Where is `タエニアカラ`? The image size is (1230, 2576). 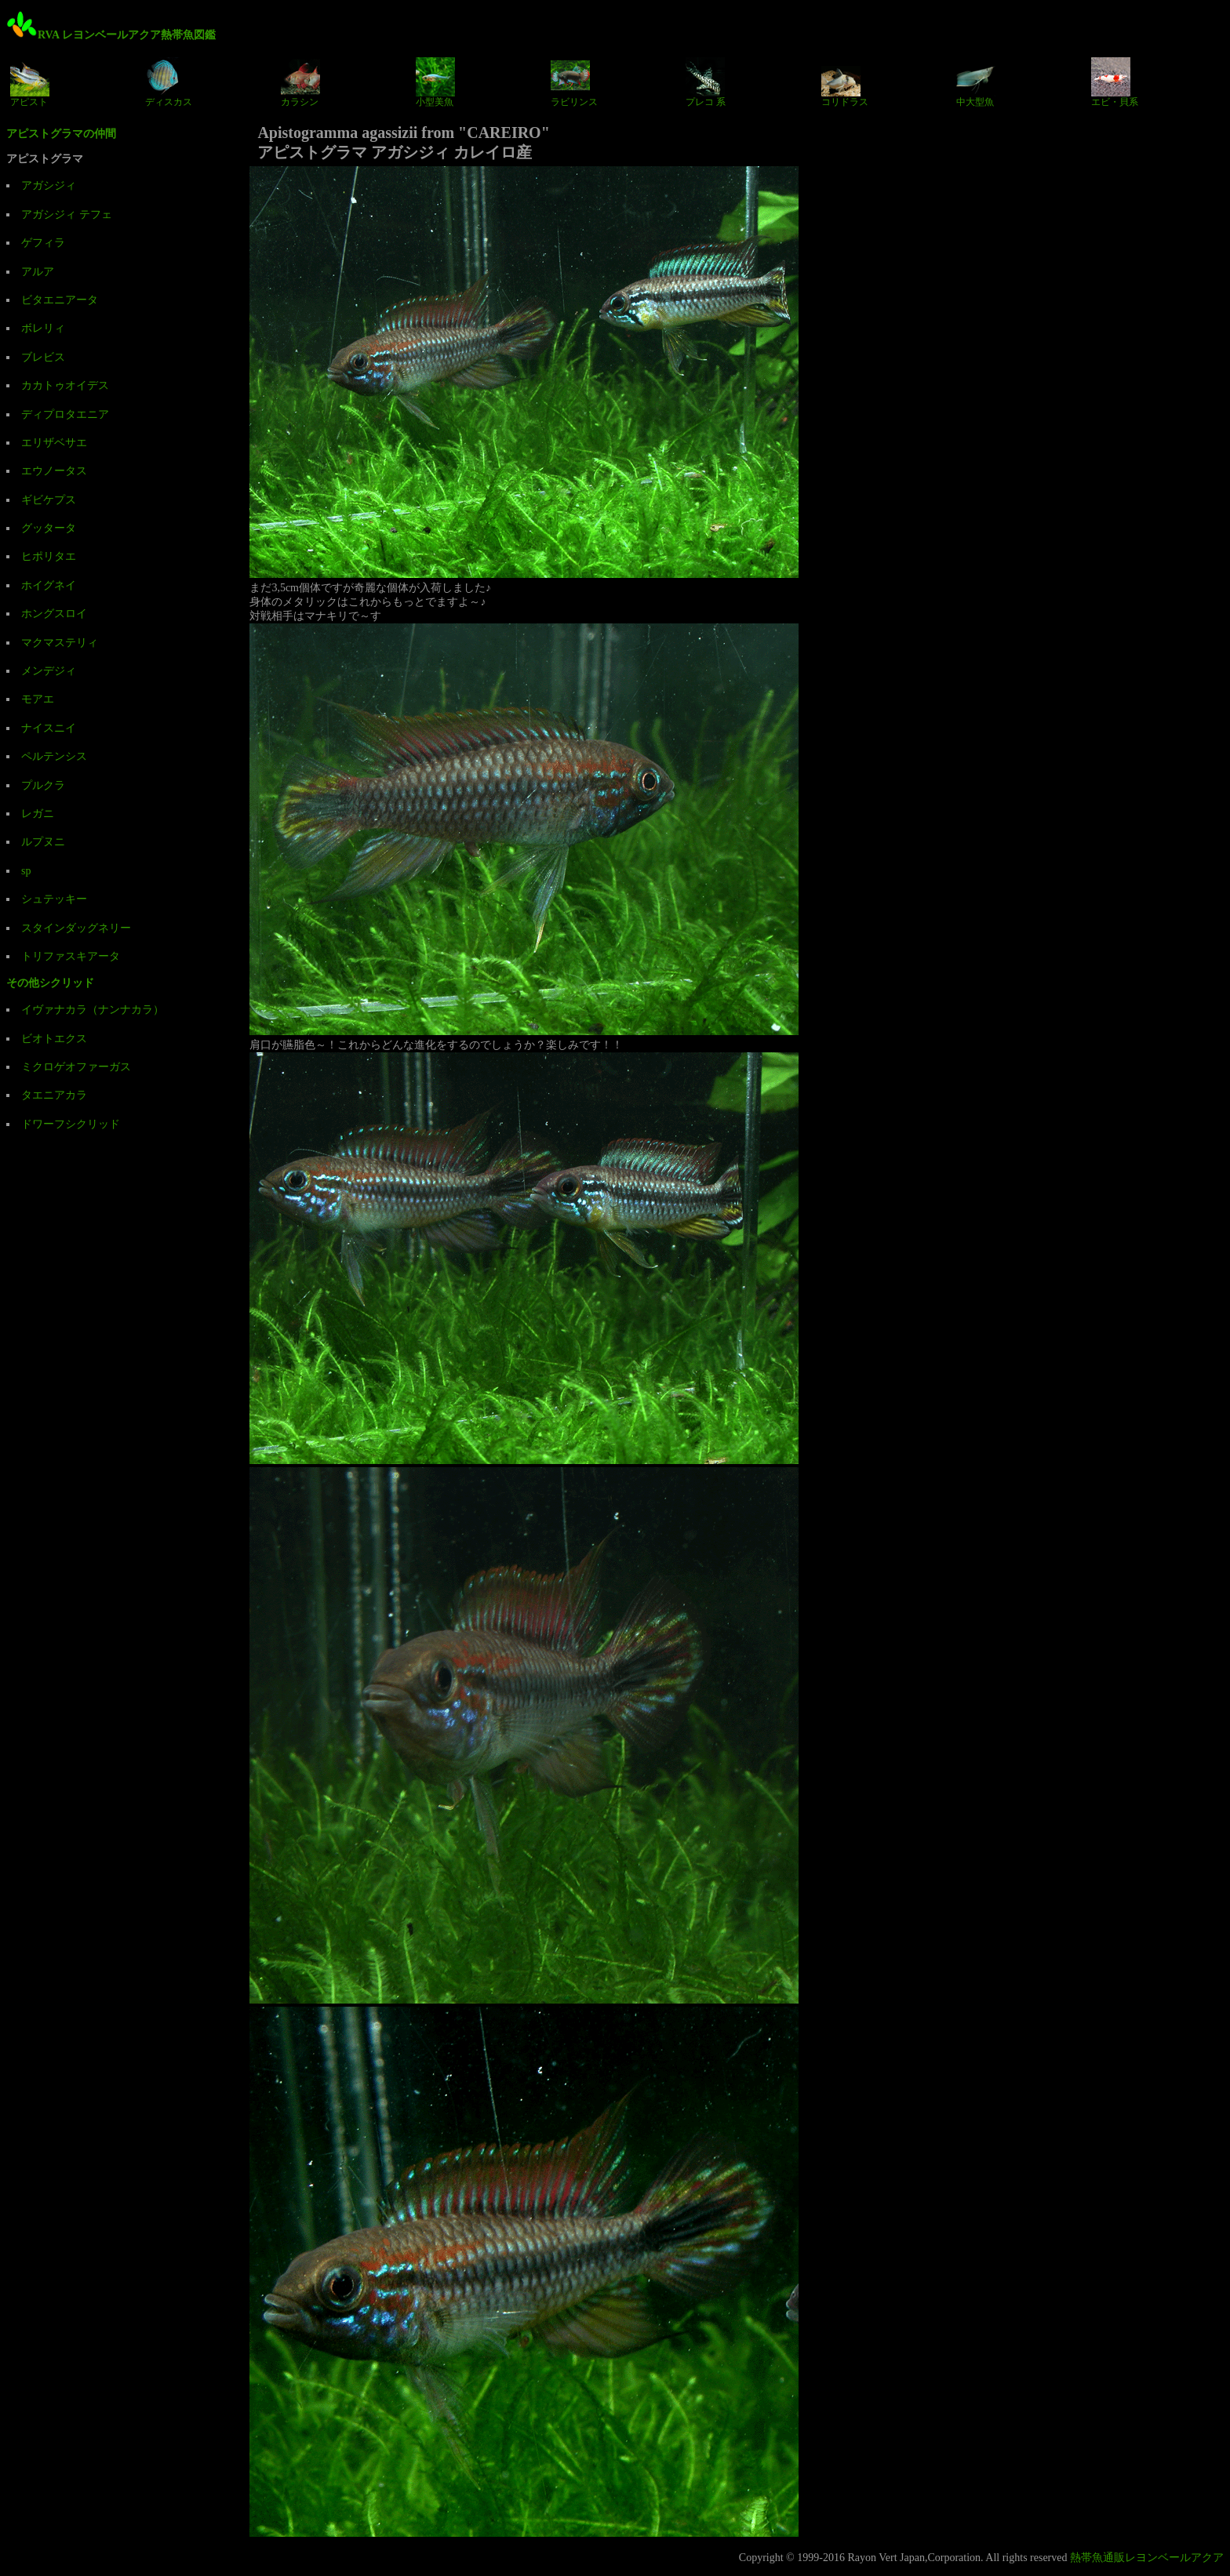
タエニアカラ is located at coordinates (54, 1095).